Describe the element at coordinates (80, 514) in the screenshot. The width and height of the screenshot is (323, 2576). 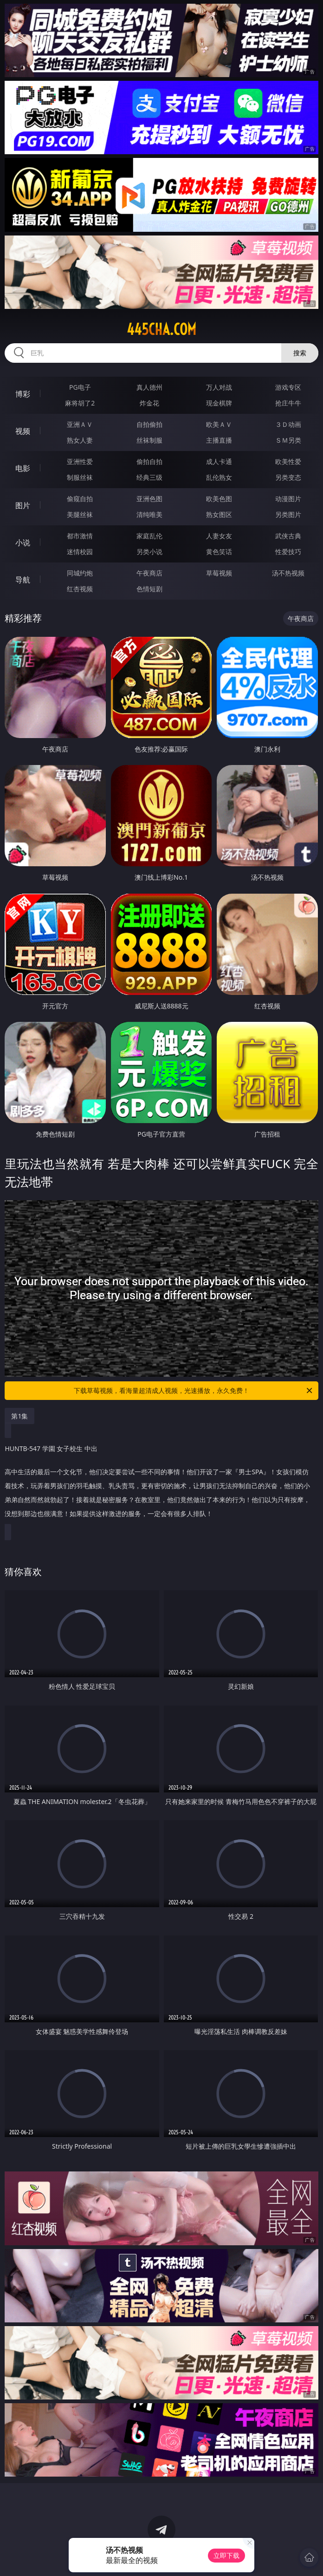
I see `美腿丝袜` at that location.